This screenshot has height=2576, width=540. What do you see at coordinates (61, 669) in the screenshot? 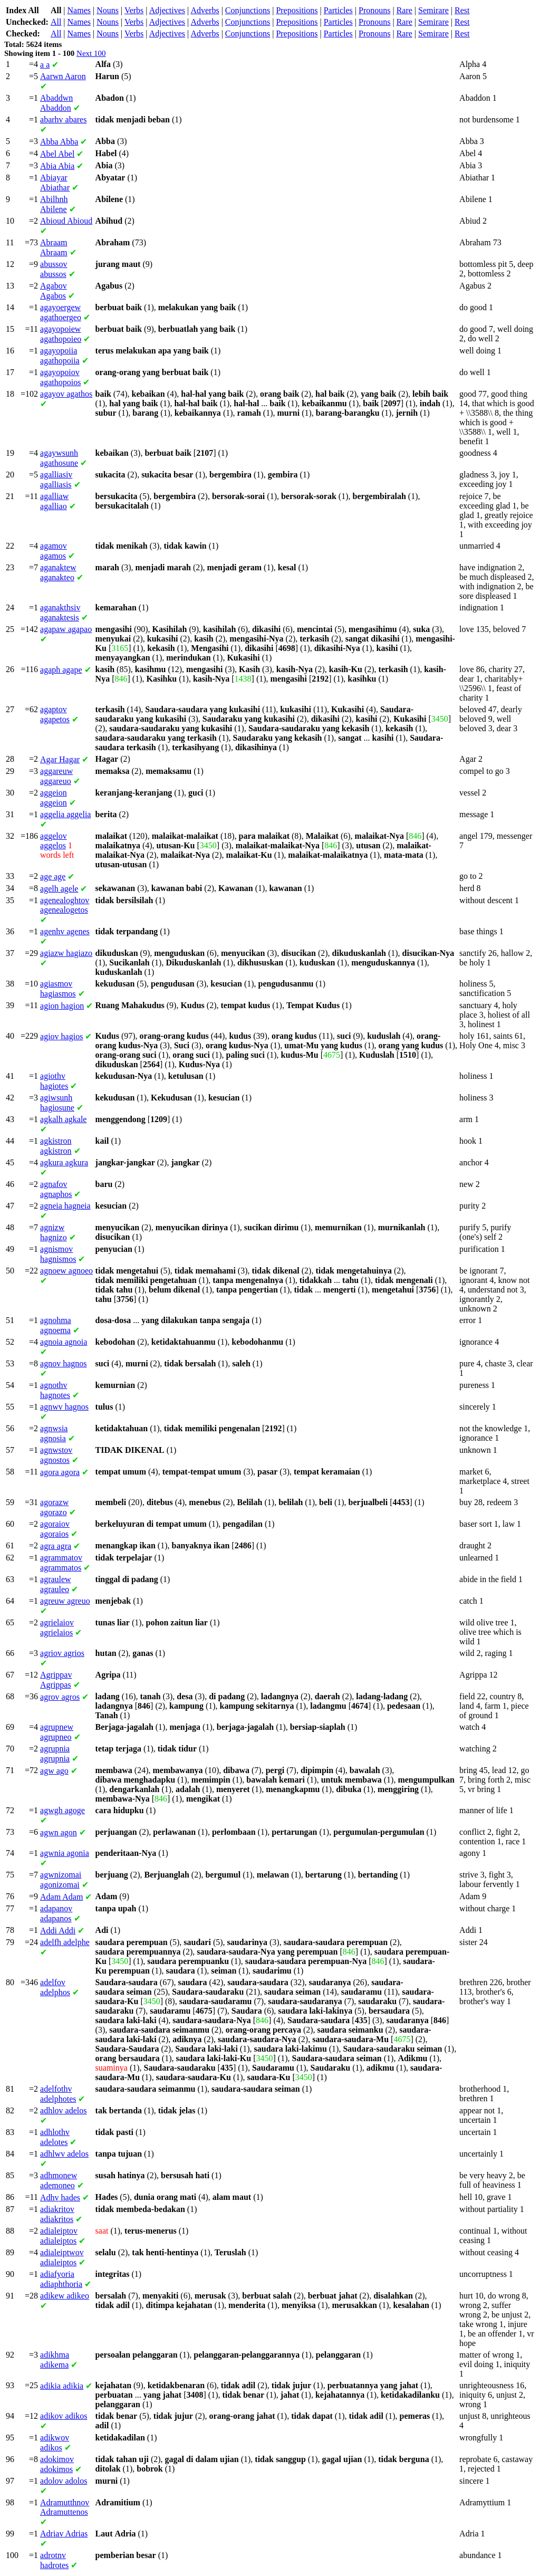
I see `agape` at bounding box center [61, 669].